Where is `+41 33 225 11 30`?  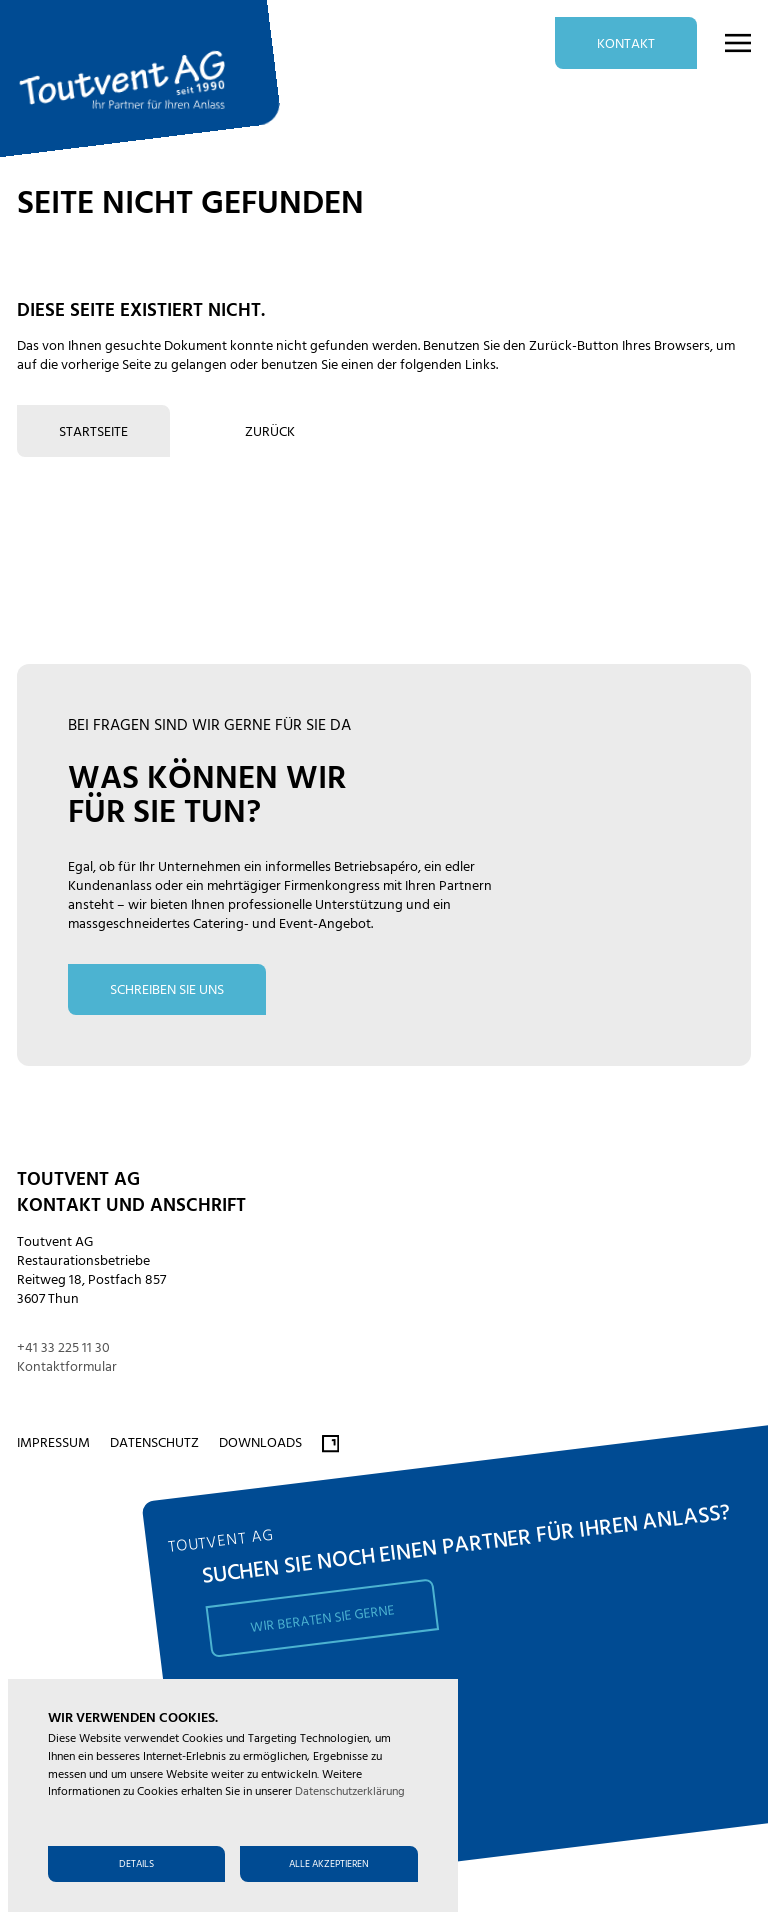 +41 33 225 11 30 is located at coordinates (63, 1348).